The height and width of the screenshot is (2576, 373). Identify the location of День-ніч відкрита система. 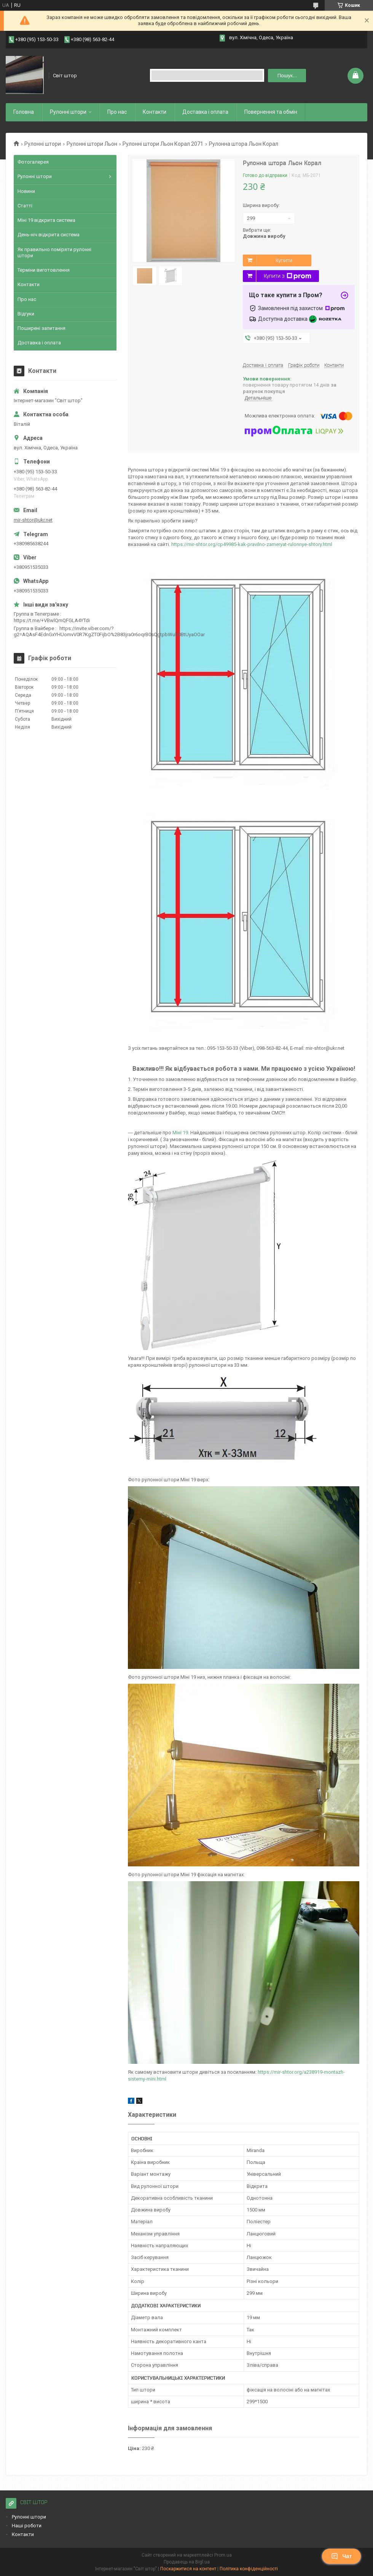
(49, 234).